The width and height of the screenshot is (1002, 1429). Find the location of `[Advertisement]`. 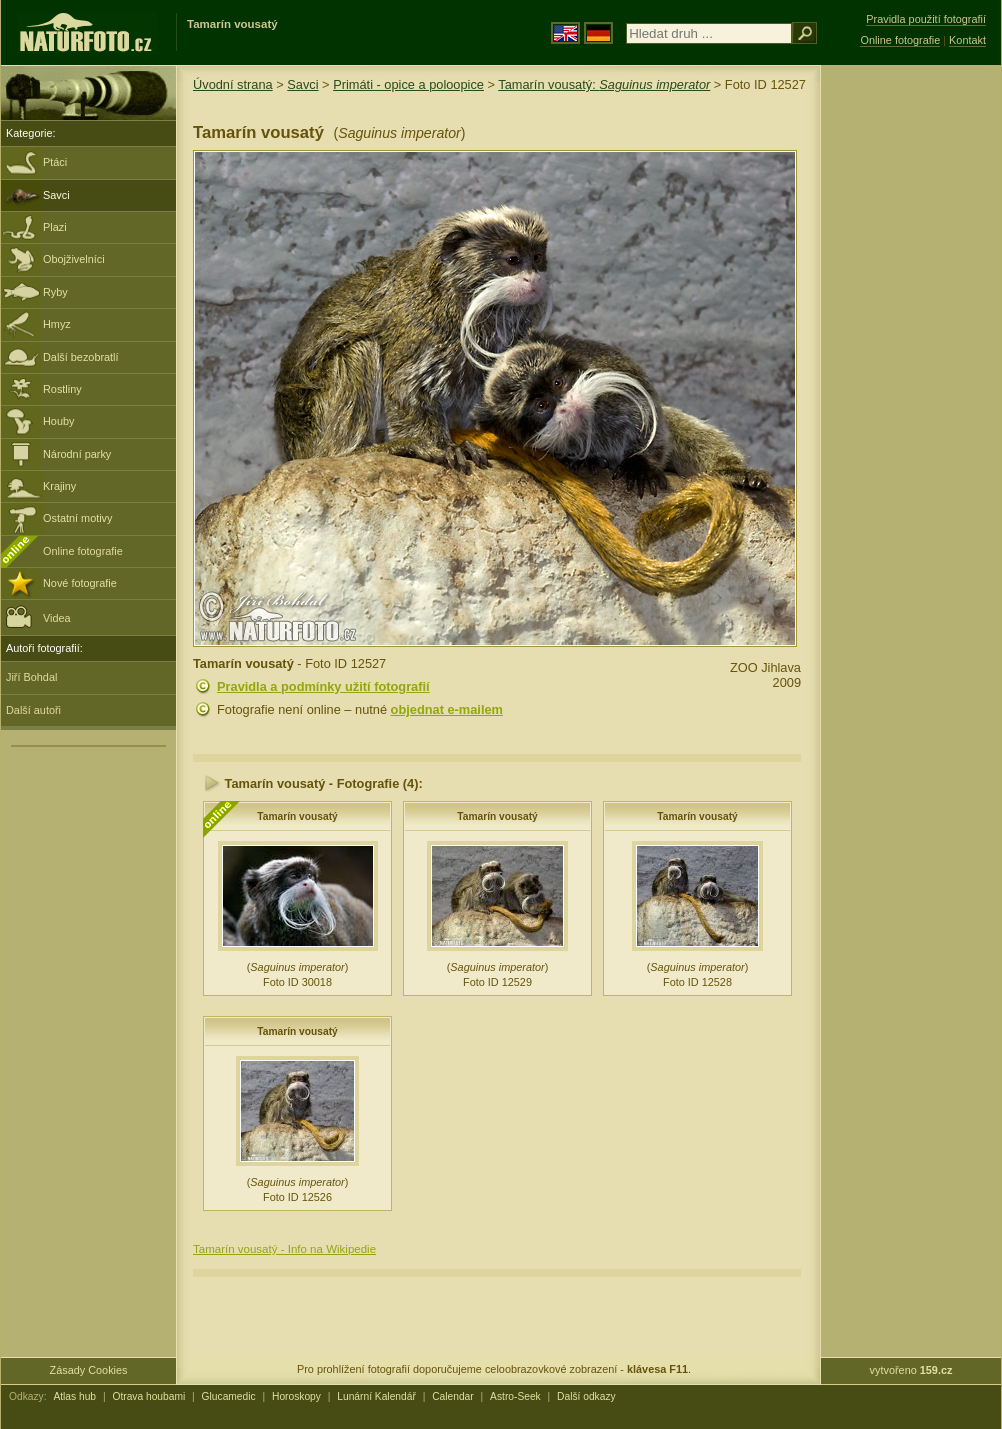

[Advertisement] is located at coordinates (911, 385).